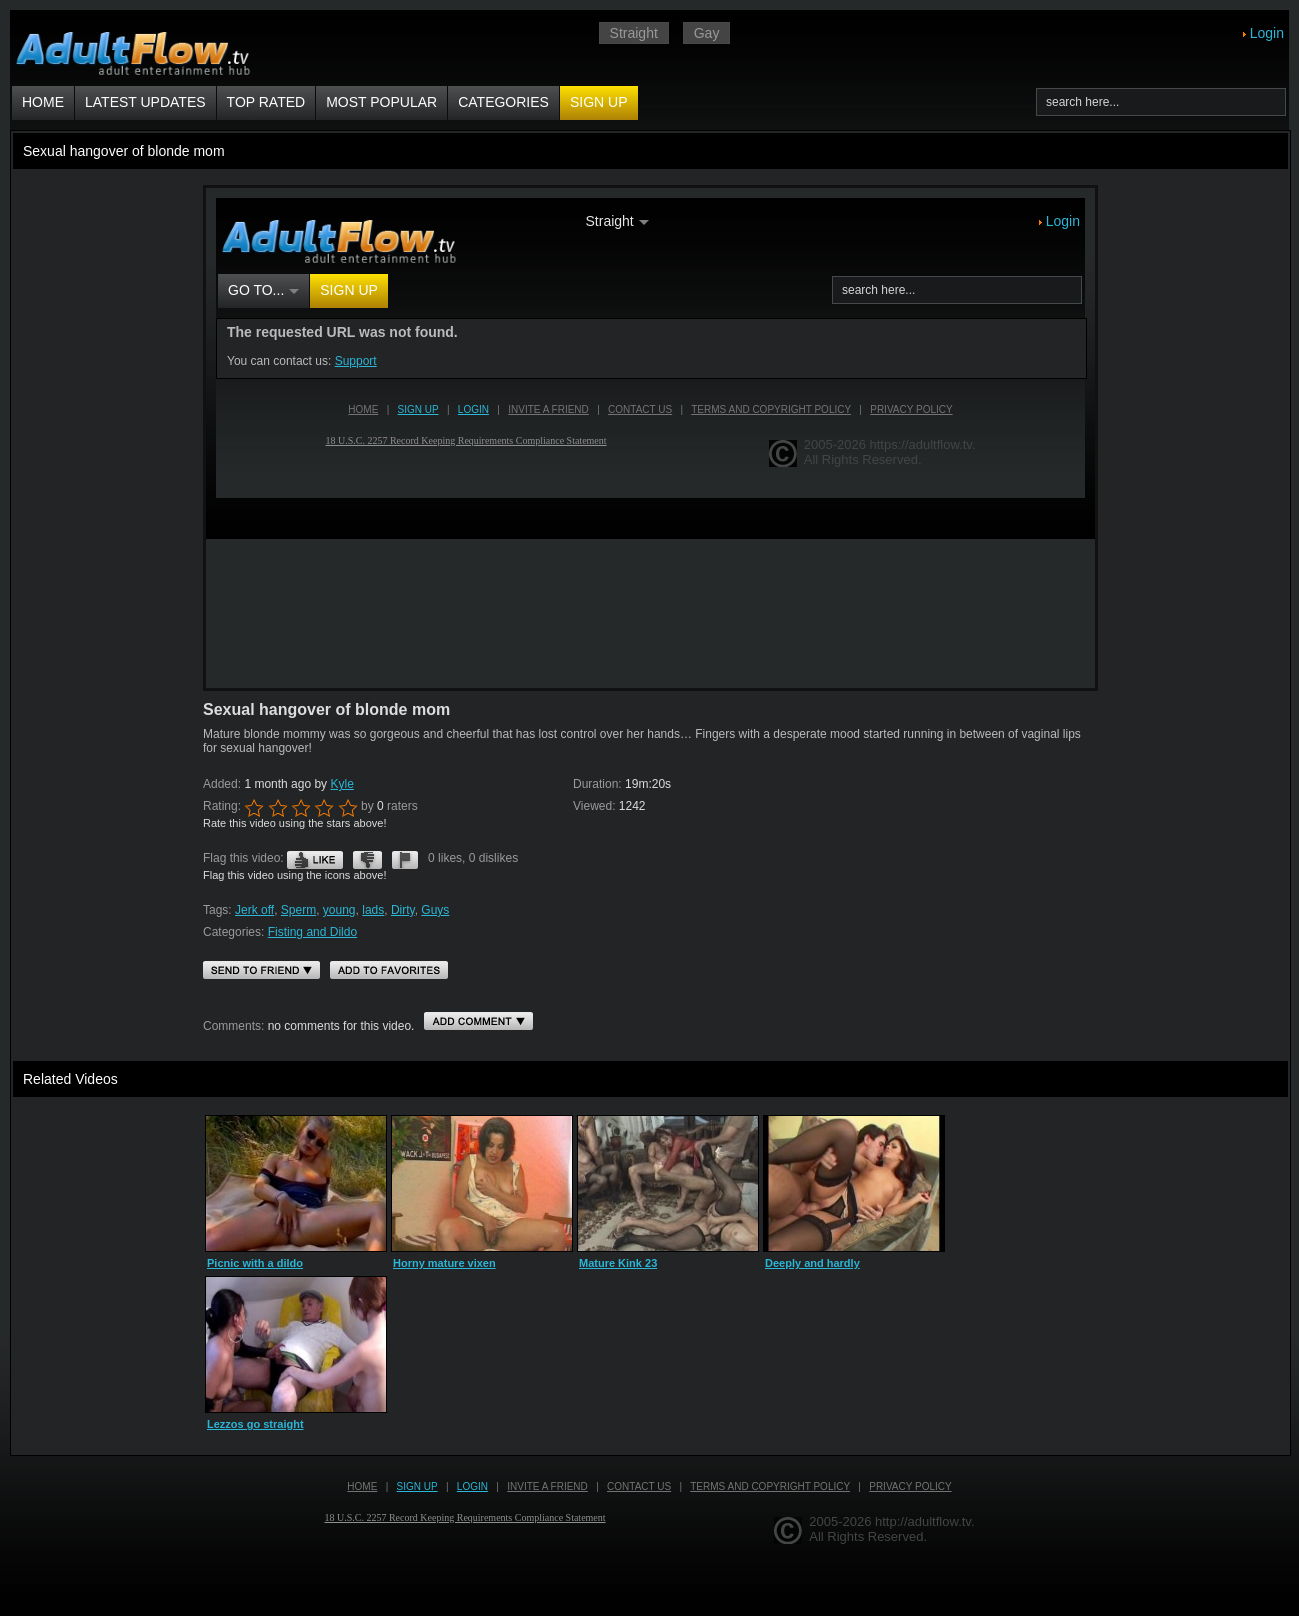  Describe the element at coordinates (599, 102) in the screenshot. I see `Sign up` at that location.